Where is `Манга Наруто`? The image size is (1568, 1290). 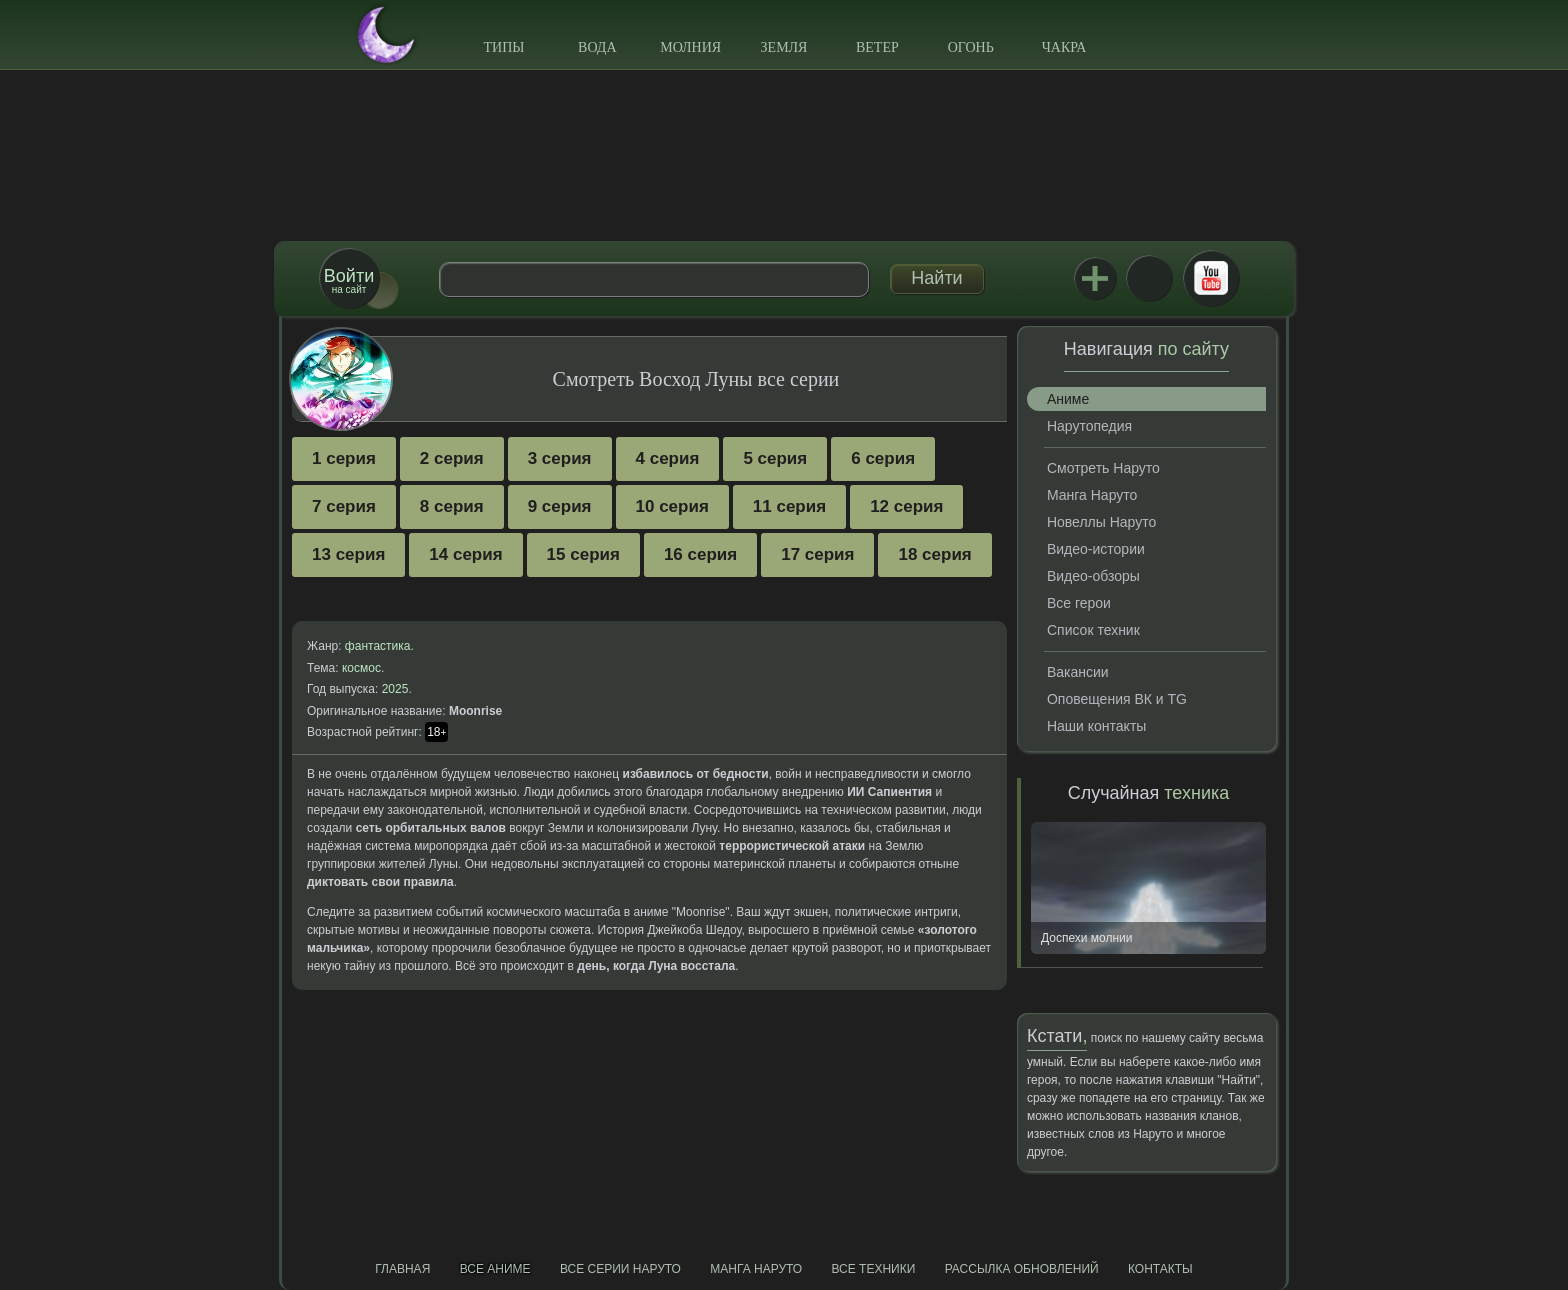 Манга Наруто is located at coordinates (1092, 495).